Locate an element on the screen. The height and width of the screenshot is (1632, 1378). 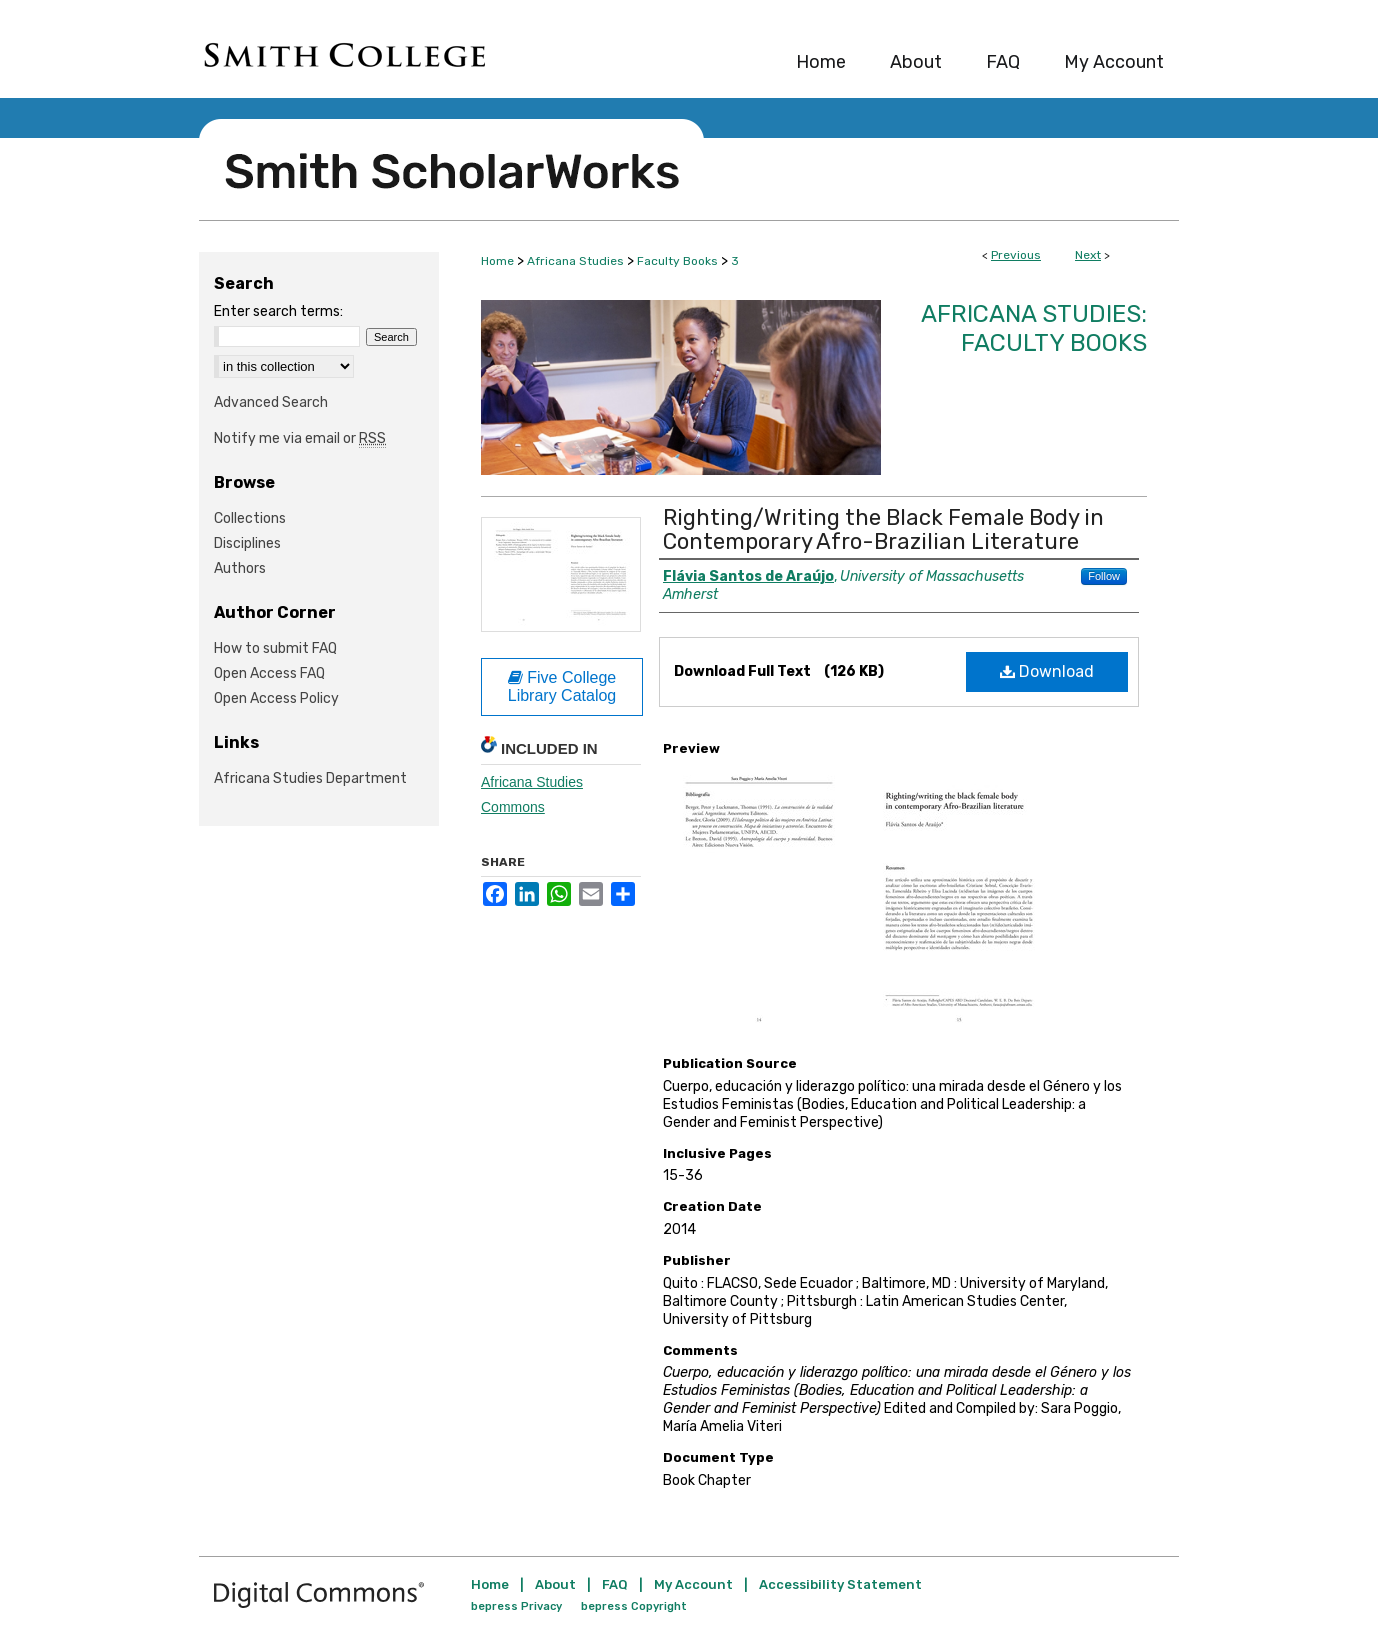
Authors is located at coordinates (240, 568).